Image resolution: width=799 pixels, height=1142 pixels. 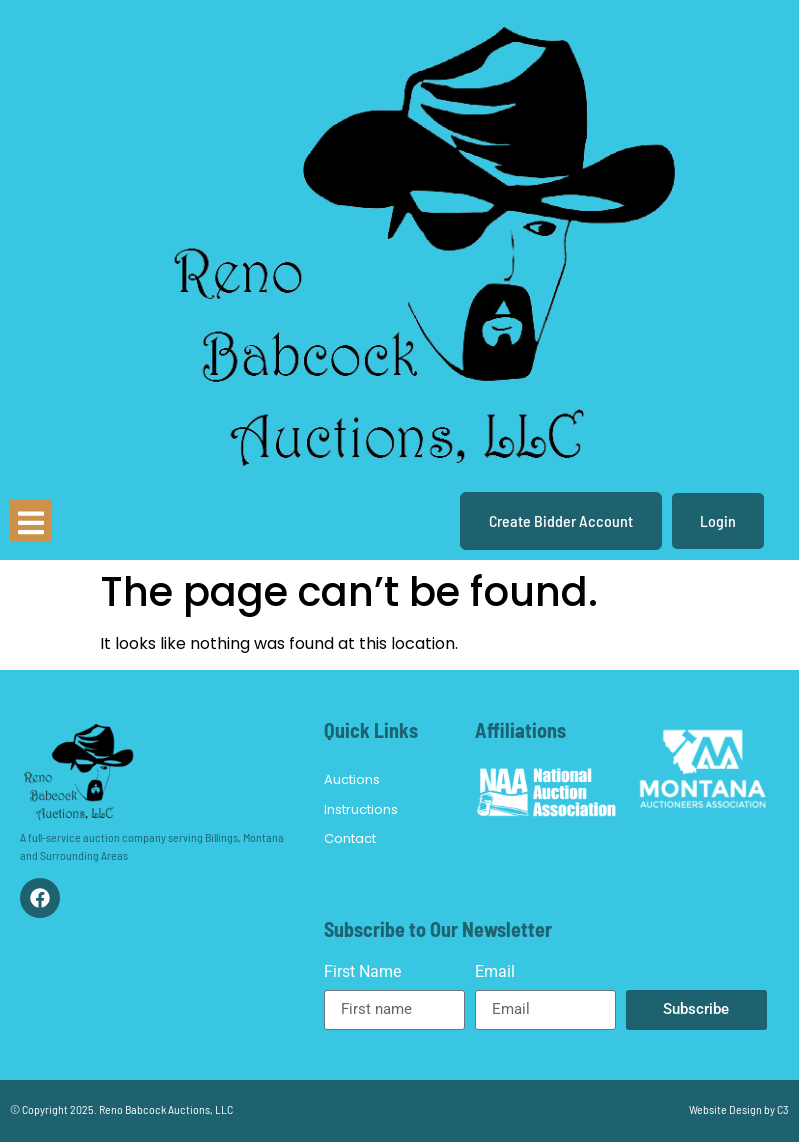 I want to click on Contact, so click(x=350, y=838).